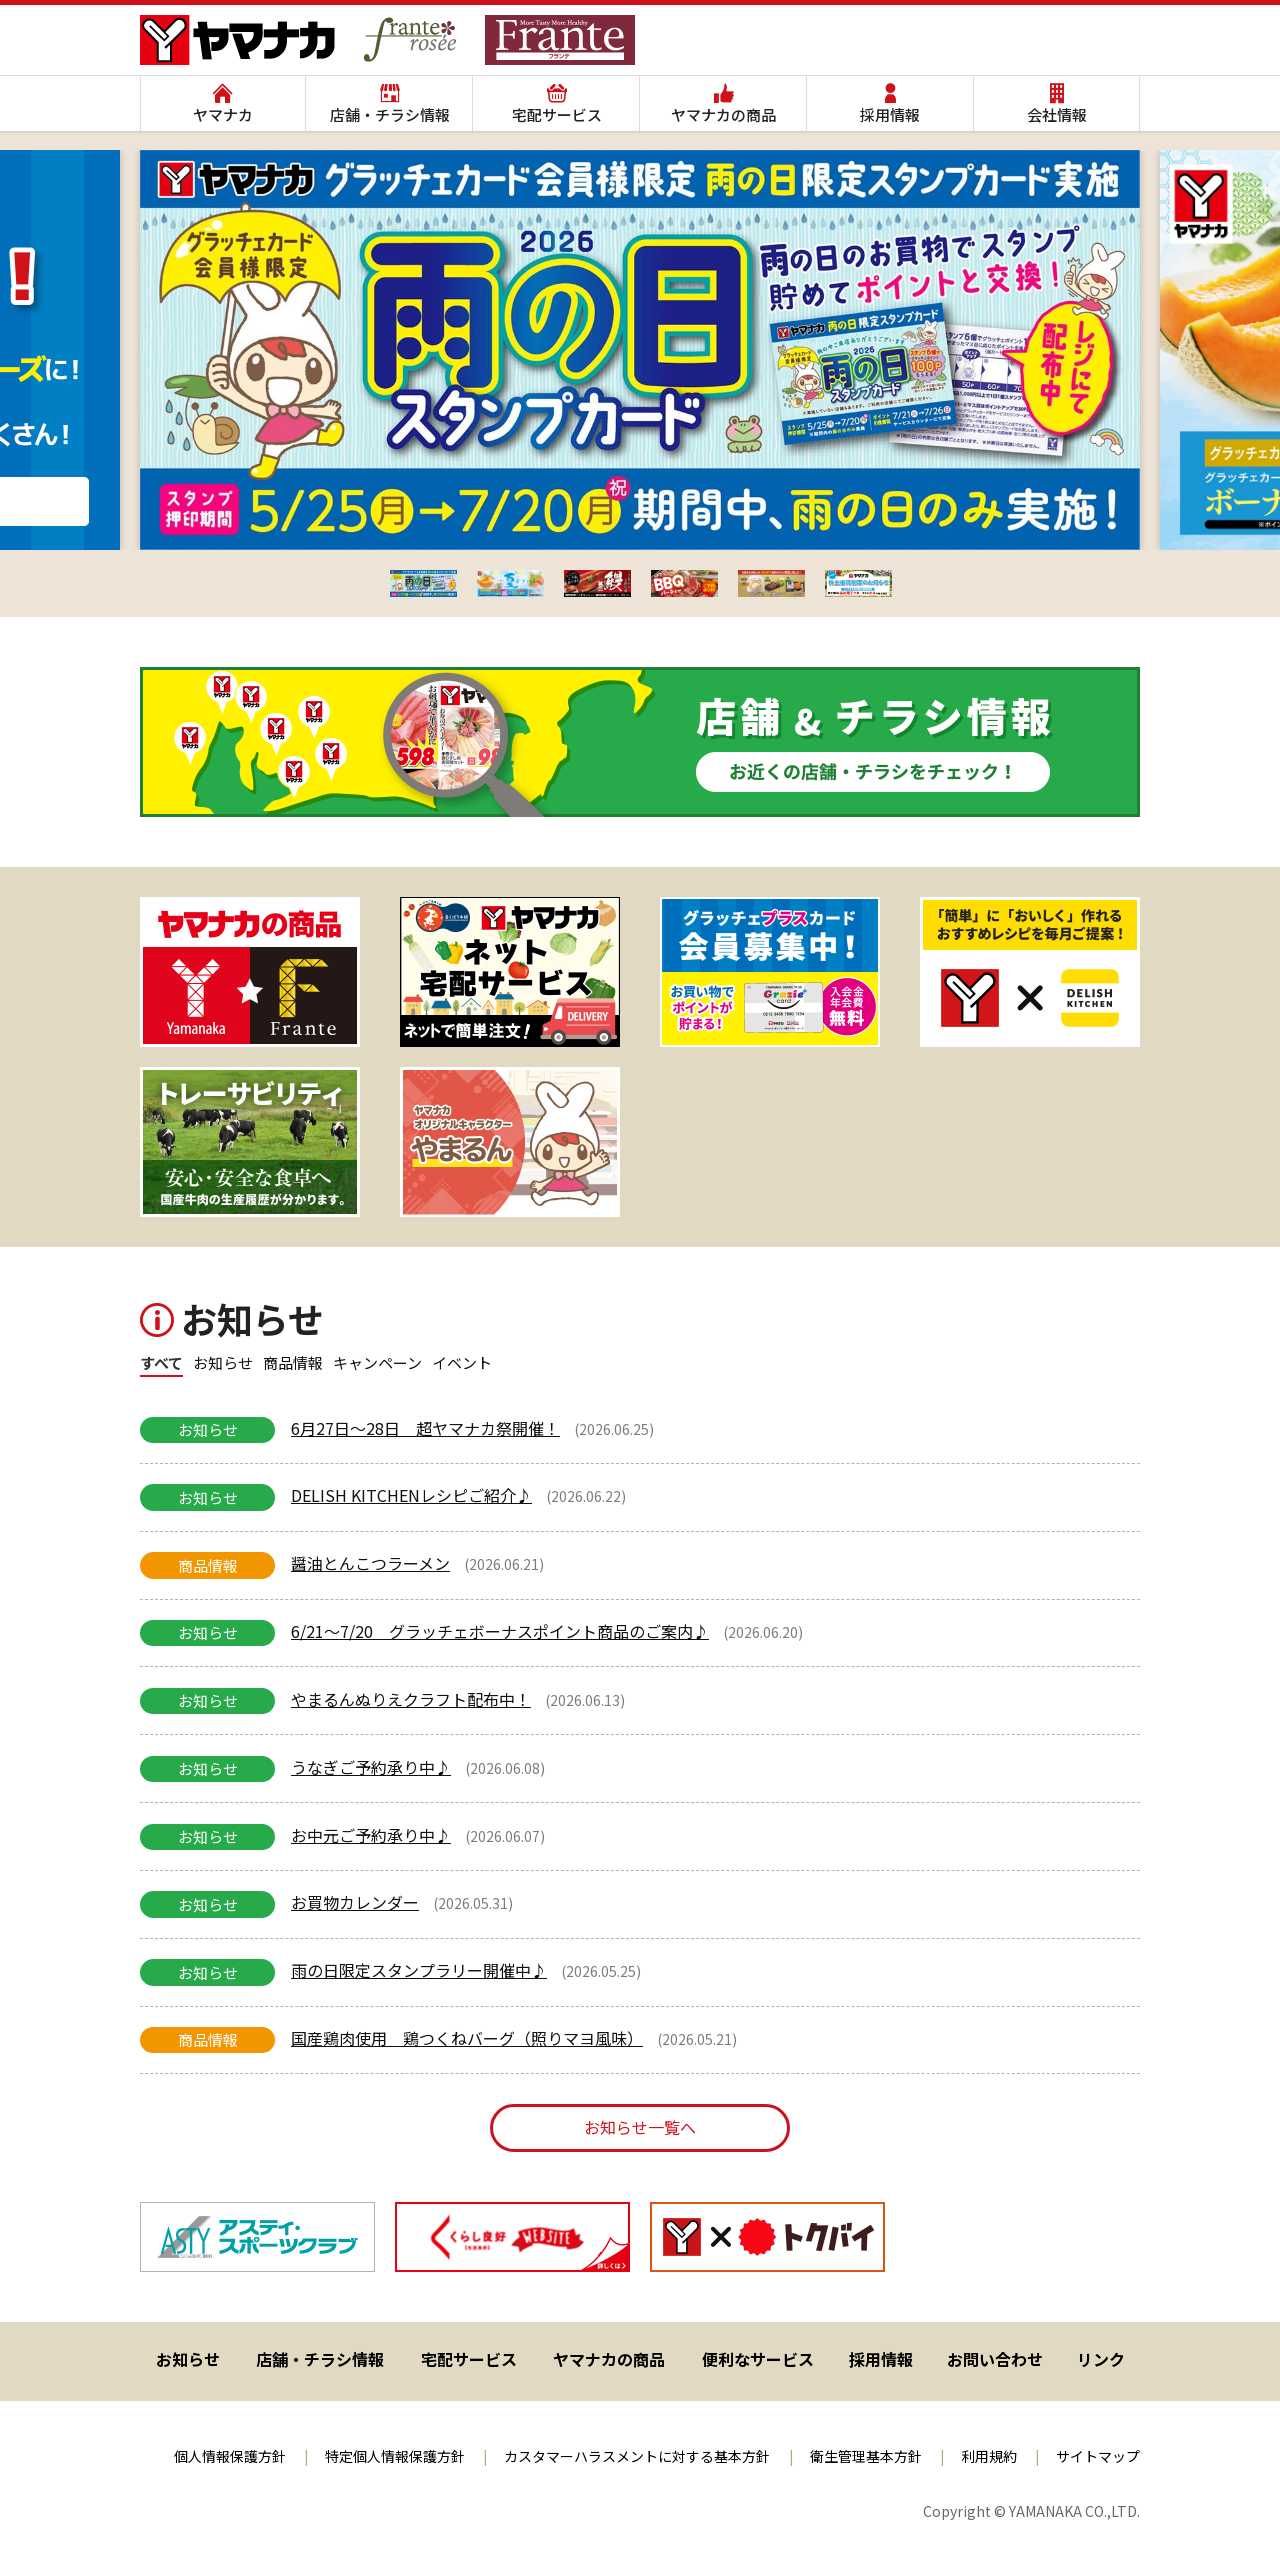 This screenshot has width=1280, height=2571. I want to click on 便利なサービス, so click(758, 2359).